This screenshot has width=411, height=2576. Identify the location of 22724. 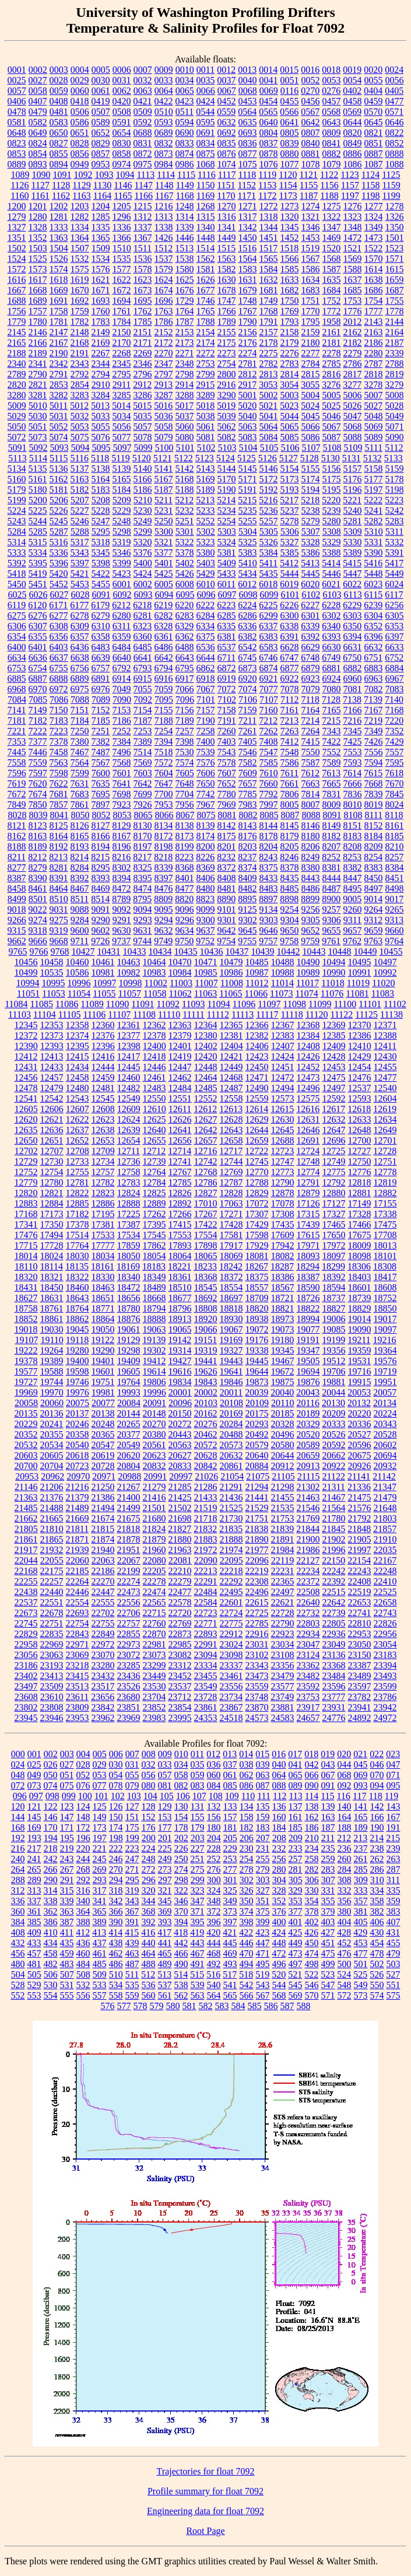
(231, 1613).